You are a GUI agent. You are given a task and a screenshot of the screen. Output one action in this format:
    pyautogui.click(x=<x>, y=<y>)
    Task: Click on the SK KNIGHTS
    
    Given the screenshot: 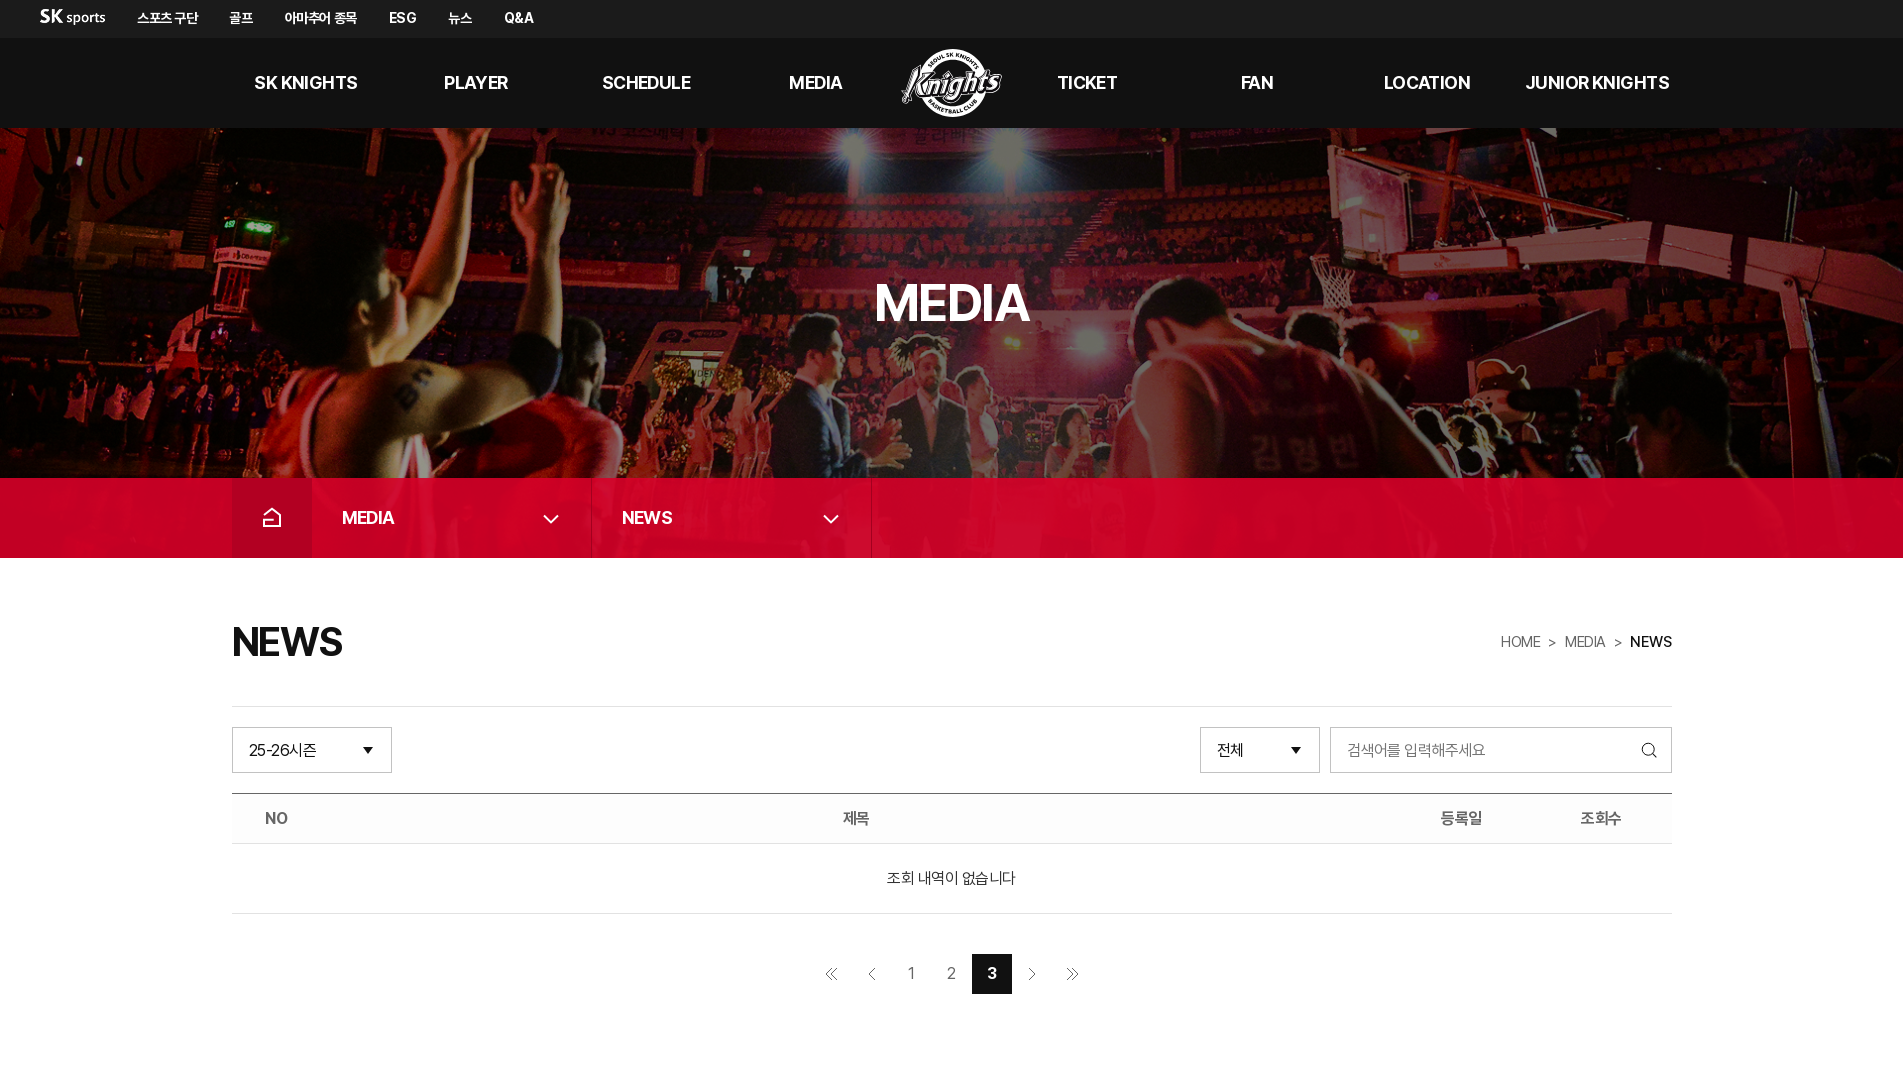 What is the action you would take?
    pyautogui.click(x=306, y=82)
    